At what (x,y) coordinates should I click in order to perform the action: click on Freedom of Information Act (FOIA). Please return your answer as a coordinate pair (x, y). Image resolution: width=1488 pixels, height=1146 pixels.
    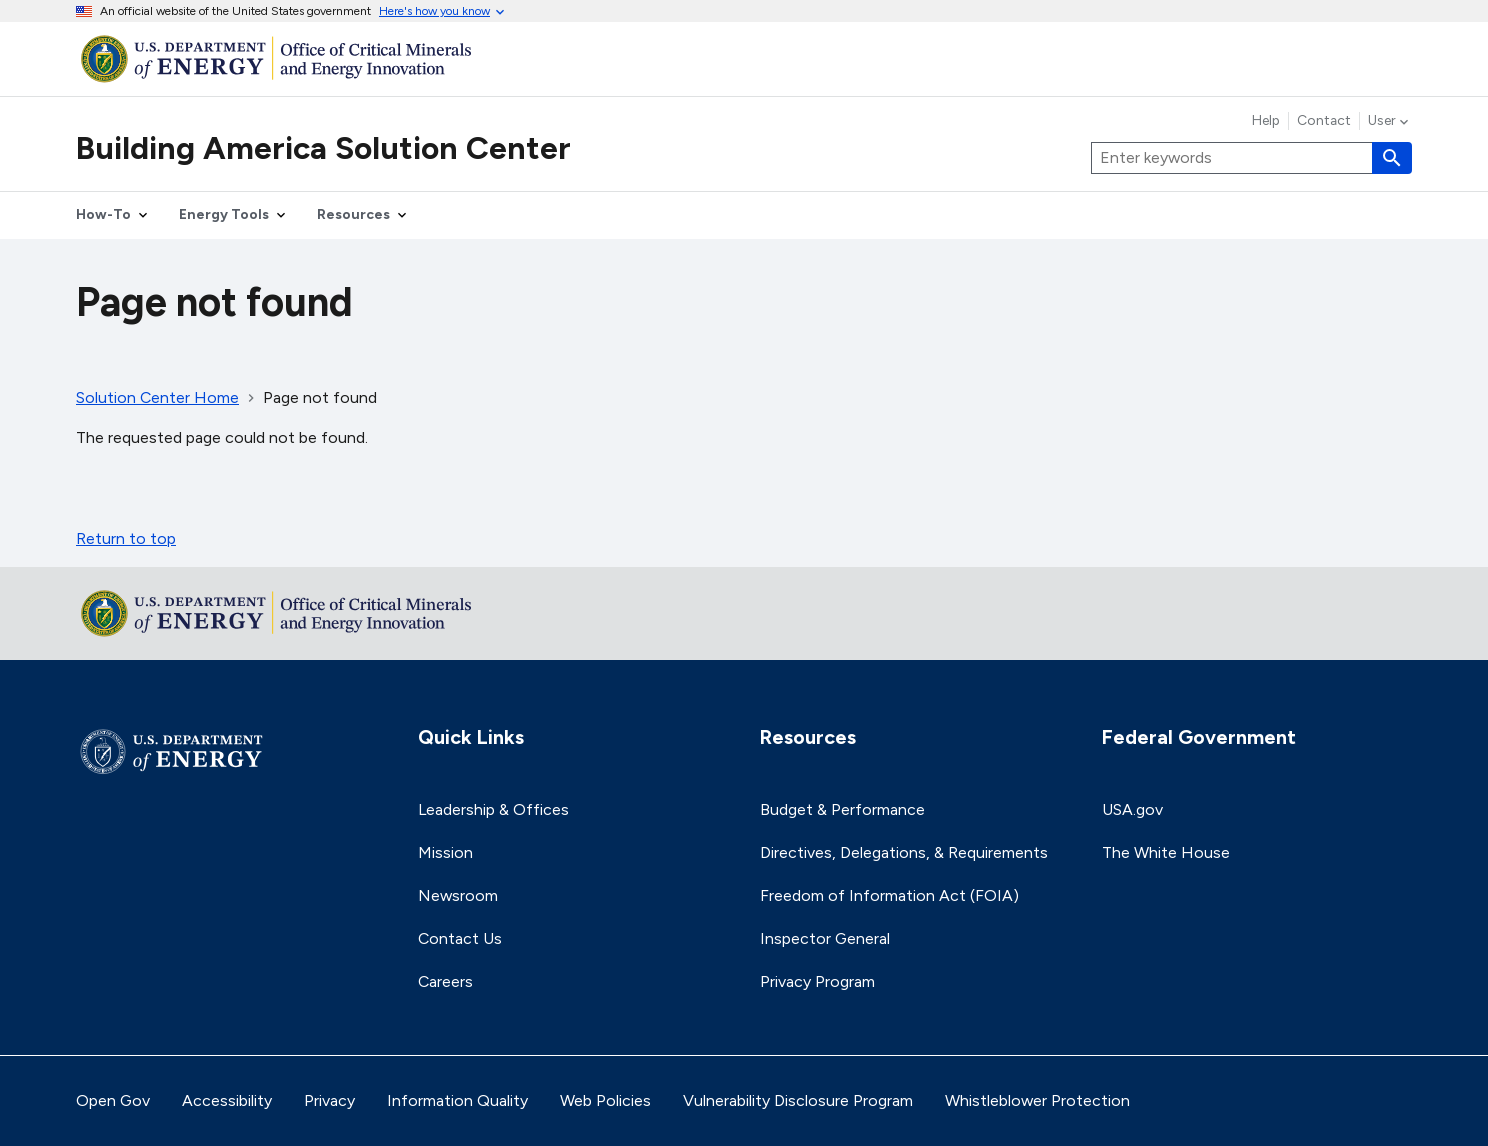
    Looking at the image, I should click on (889, 895).